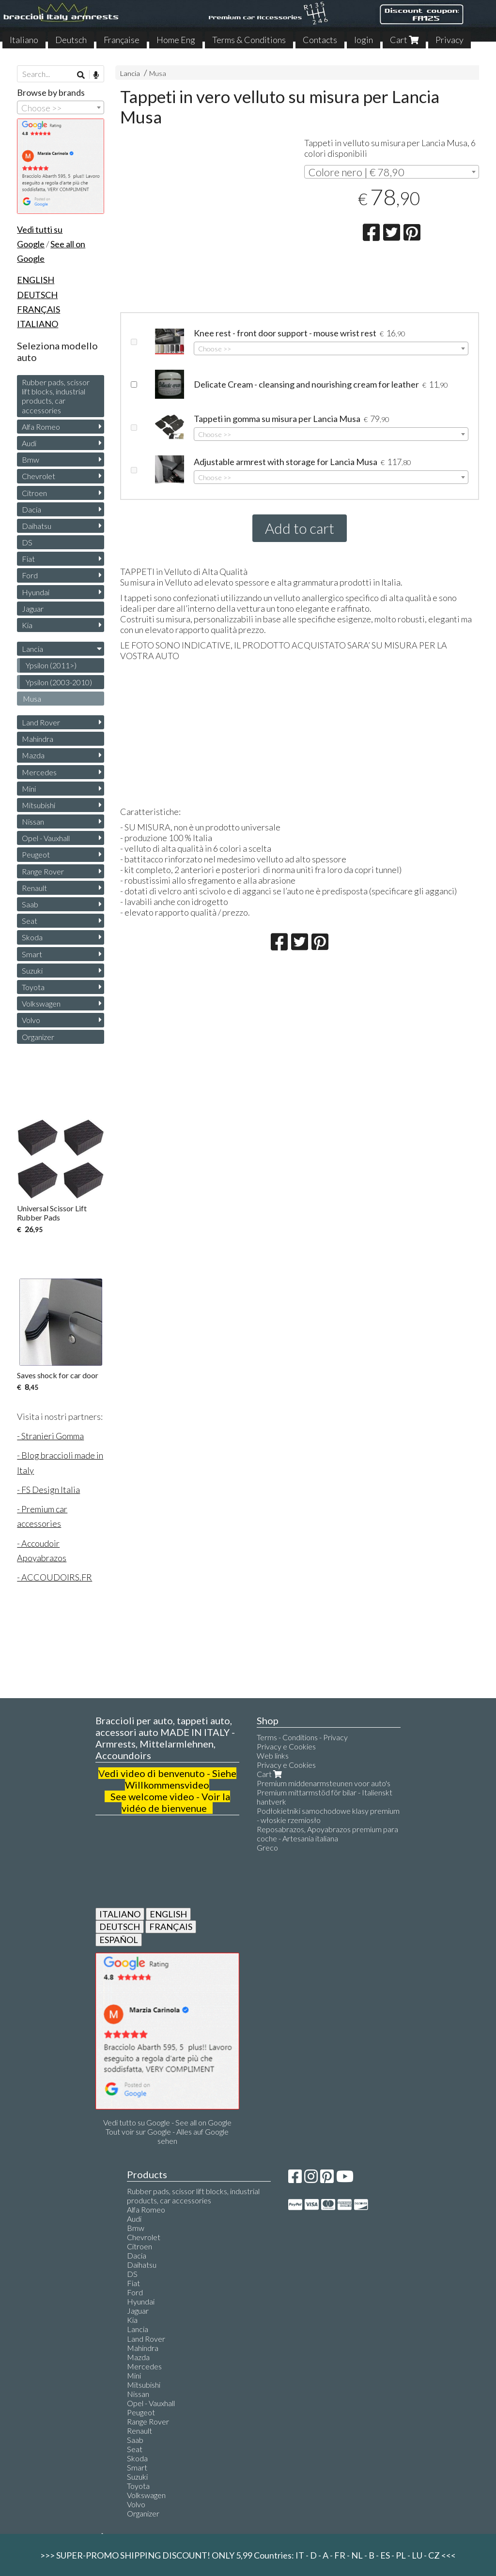 Image resolution: width=496 pixels, height=2576 pixels. Describe the element at coordinates (118, 1939) in the screenshot. I see `ESPAÑOL` at that location.